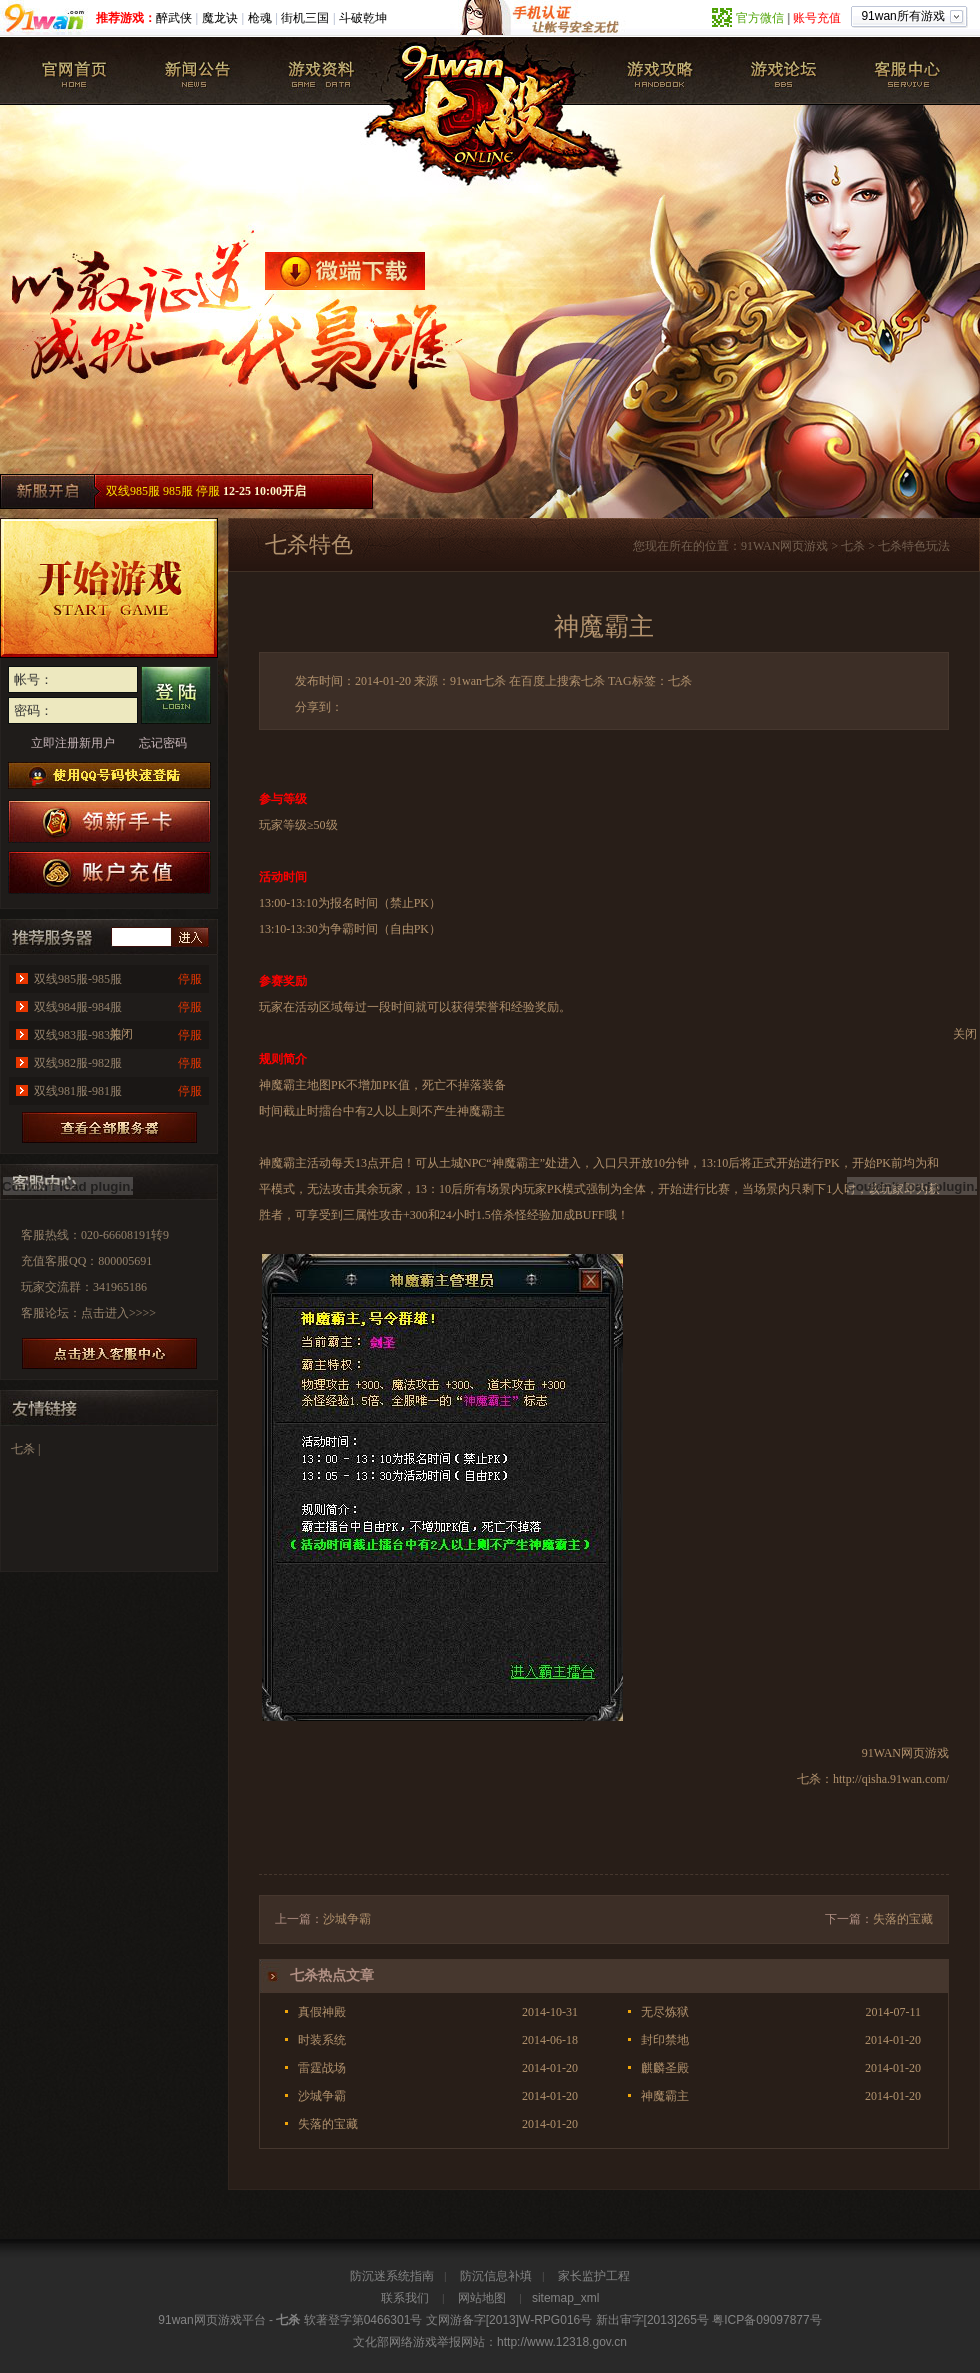 This screenshot has width=980, height=2373. I want to click on 魔龙诀, so click(220, 18).